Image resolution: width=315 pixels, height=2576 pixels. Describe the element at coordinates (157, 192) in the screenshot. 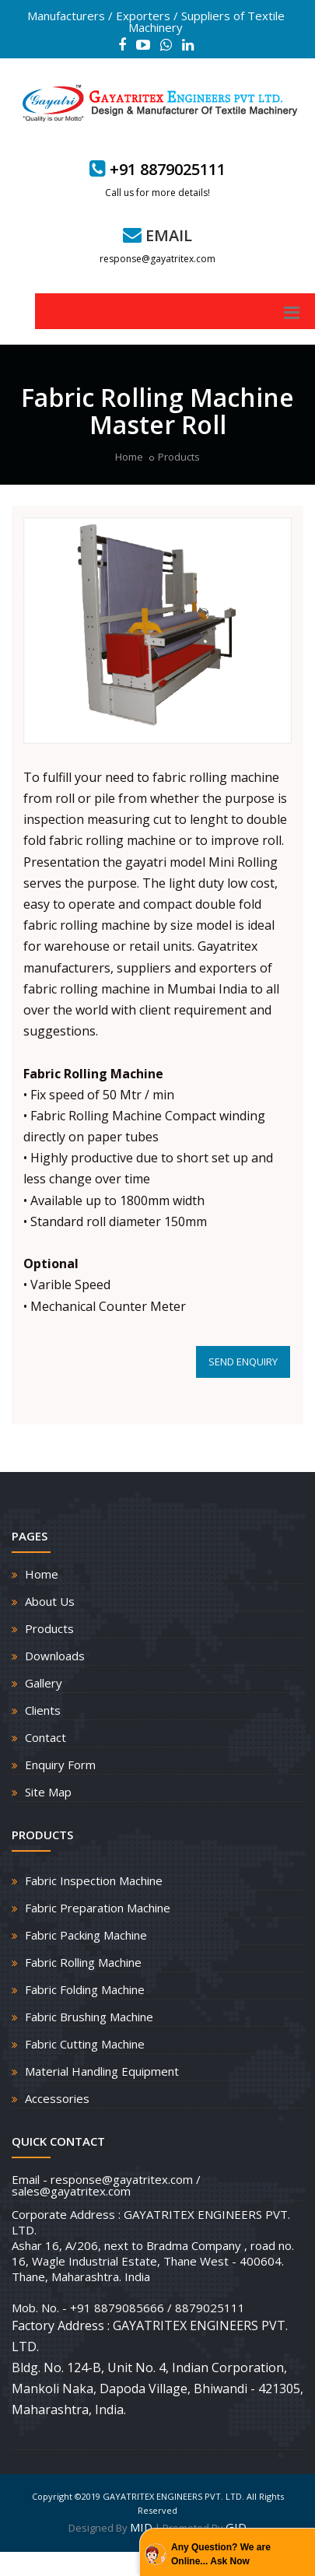

I see `Call us for more details!` at that location.